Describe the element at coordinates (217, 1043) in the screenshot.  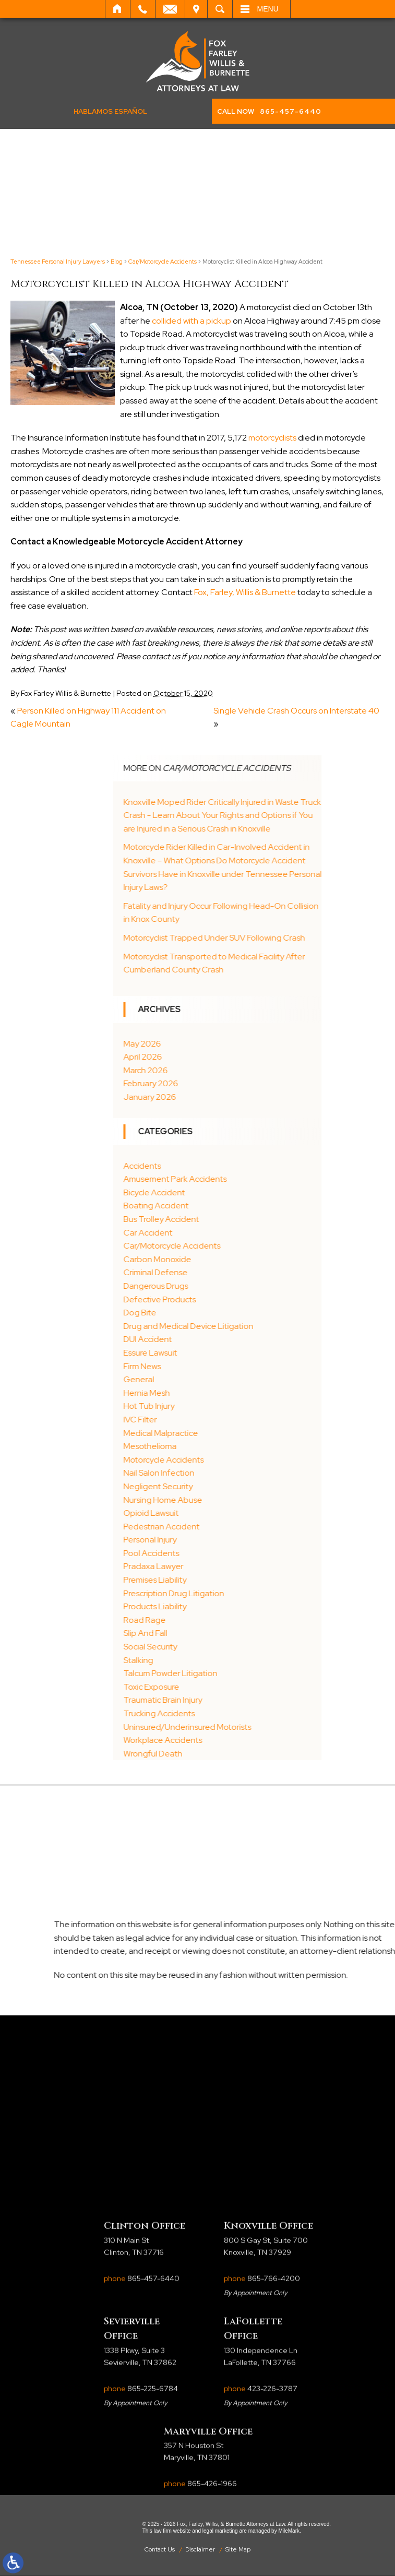
I see `May 2026` at that location.